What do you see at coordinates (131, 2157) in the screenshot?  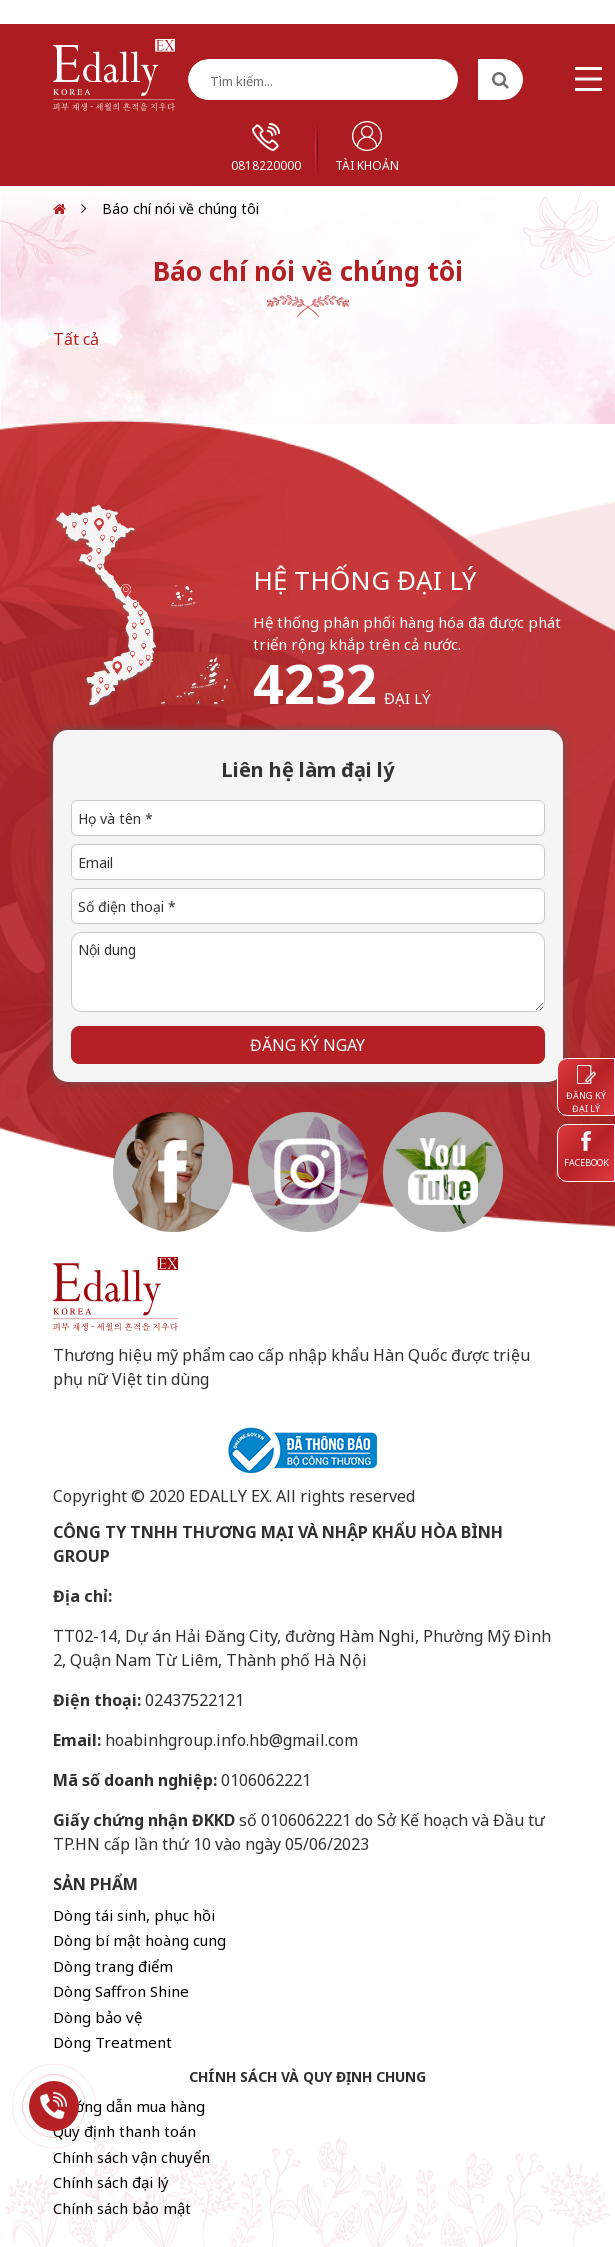 I see `Chính sách vận chuyển` at bounding box center [131, 2157].